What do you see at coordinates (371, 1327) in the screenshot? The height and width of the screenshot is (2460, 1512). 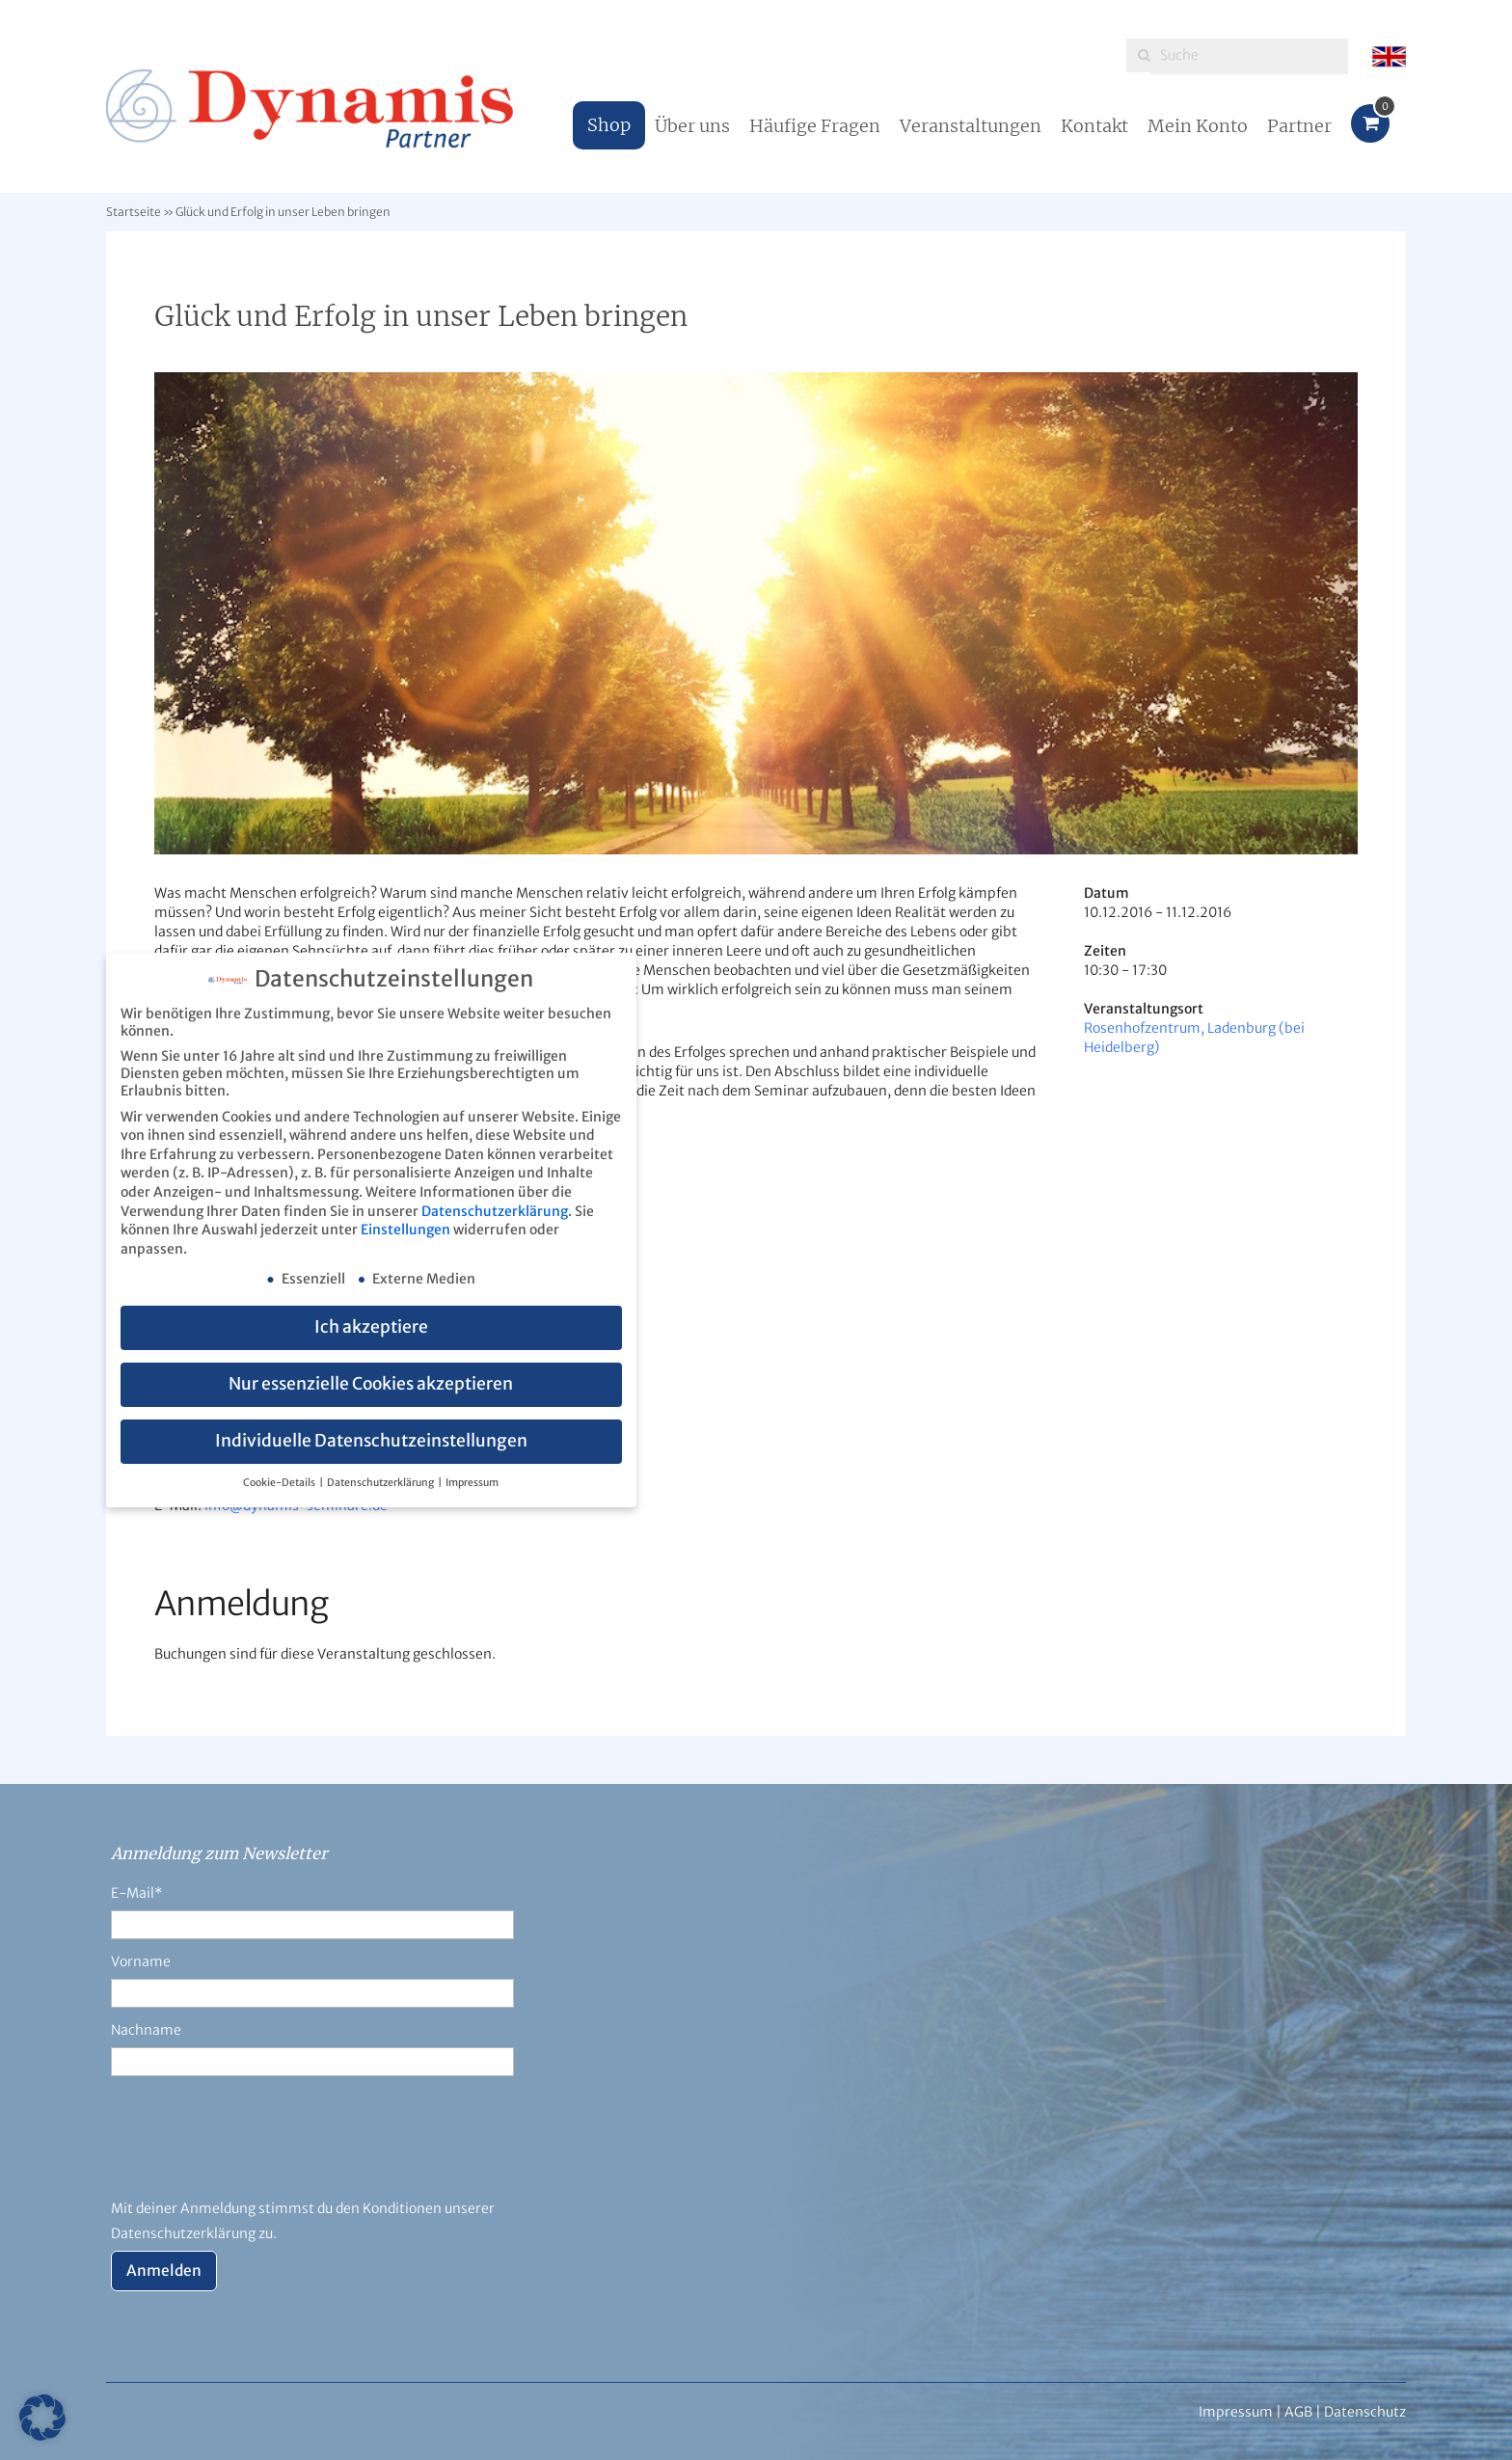 I see `Ich akzeptiere [button]` at bounding box center [371, 1327].